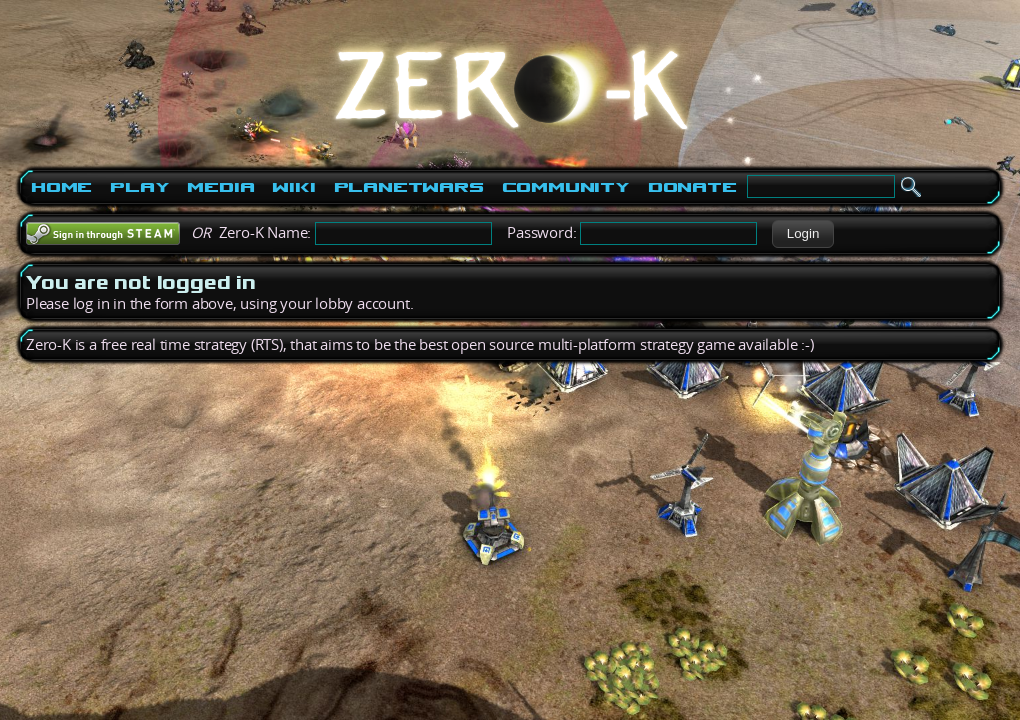 The image size is (1020, 720). What do you see at coordinates (409, 187) in the screenshot?
I see `PlanetWars` at bounding box center [409, 187].